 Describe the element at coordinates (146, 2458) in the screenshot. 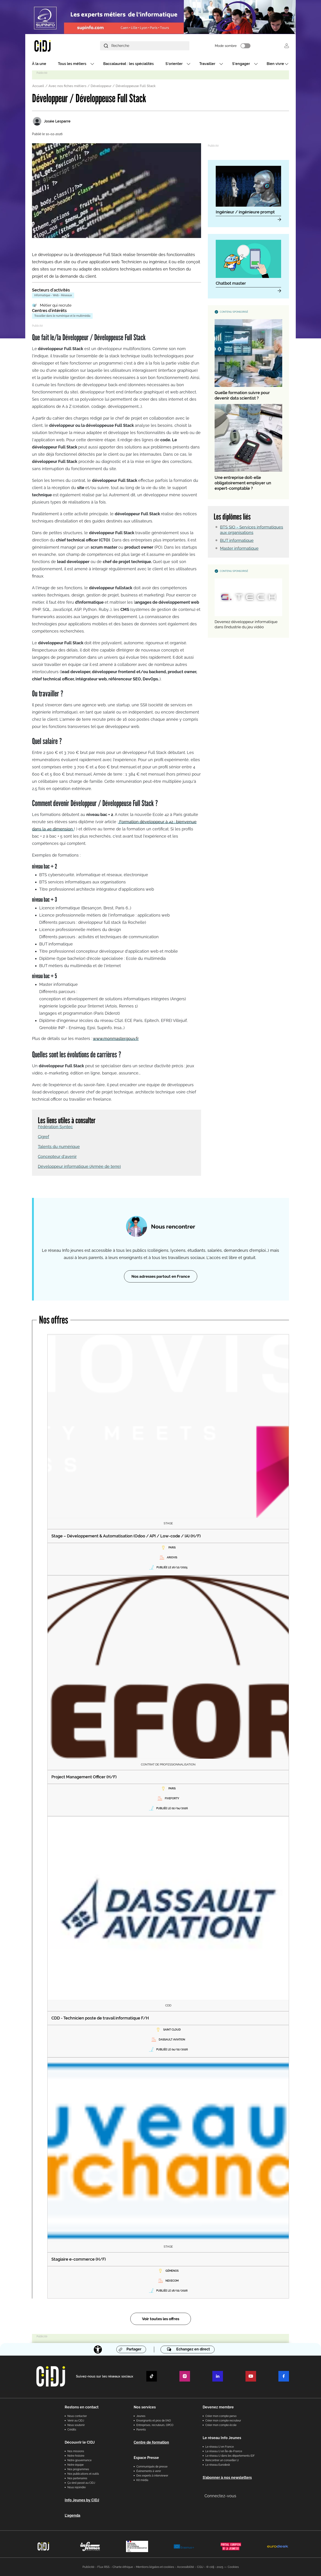

I see `Espace Presse` at that location.